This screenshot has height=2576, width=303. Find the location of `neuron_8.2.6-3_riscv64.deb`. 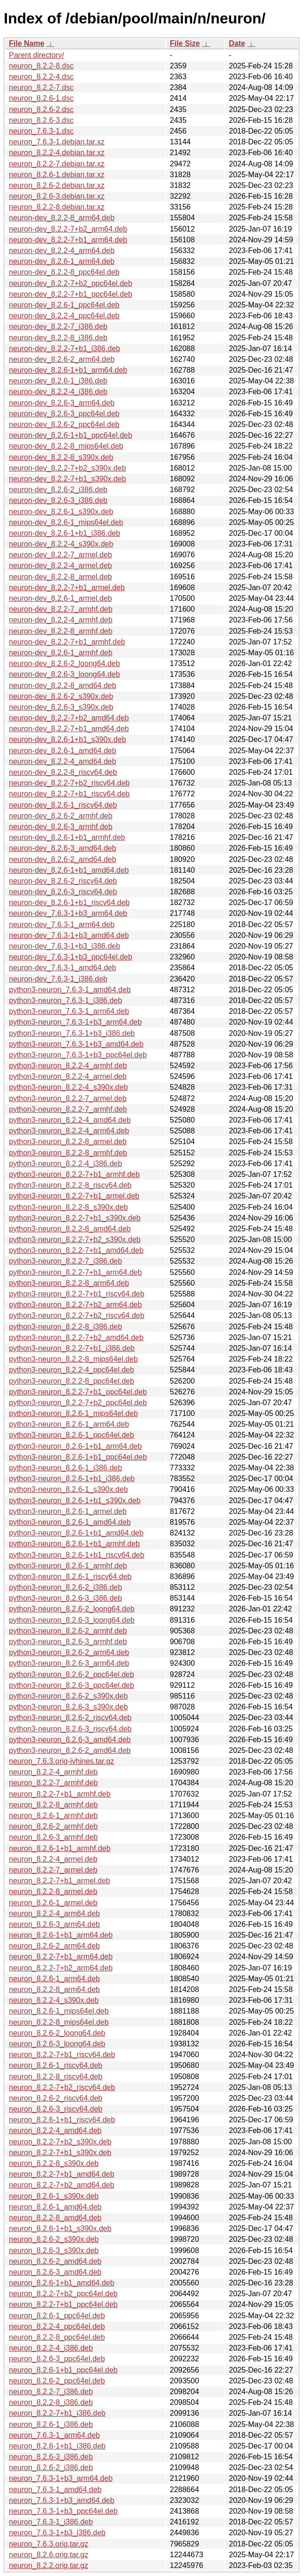

neuron_8.2.6-3_riscv64.deb is located at coordinates (55, 2109).